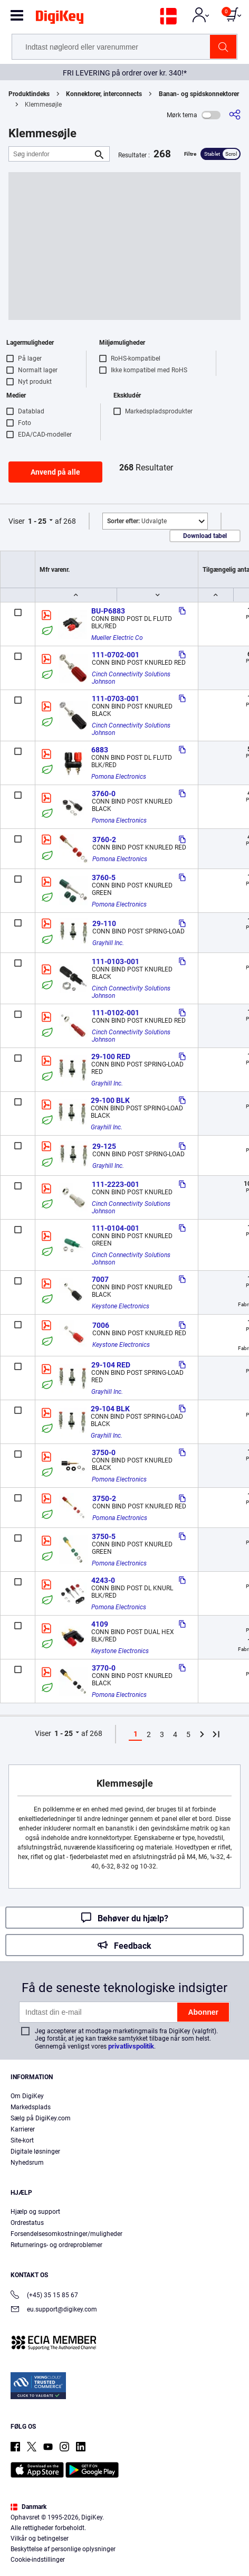 The image size is (249, 2576). What do you see at coordinates (235, 115) in the screenshot?
I see `[Del]` at bounding box center [235, 115].